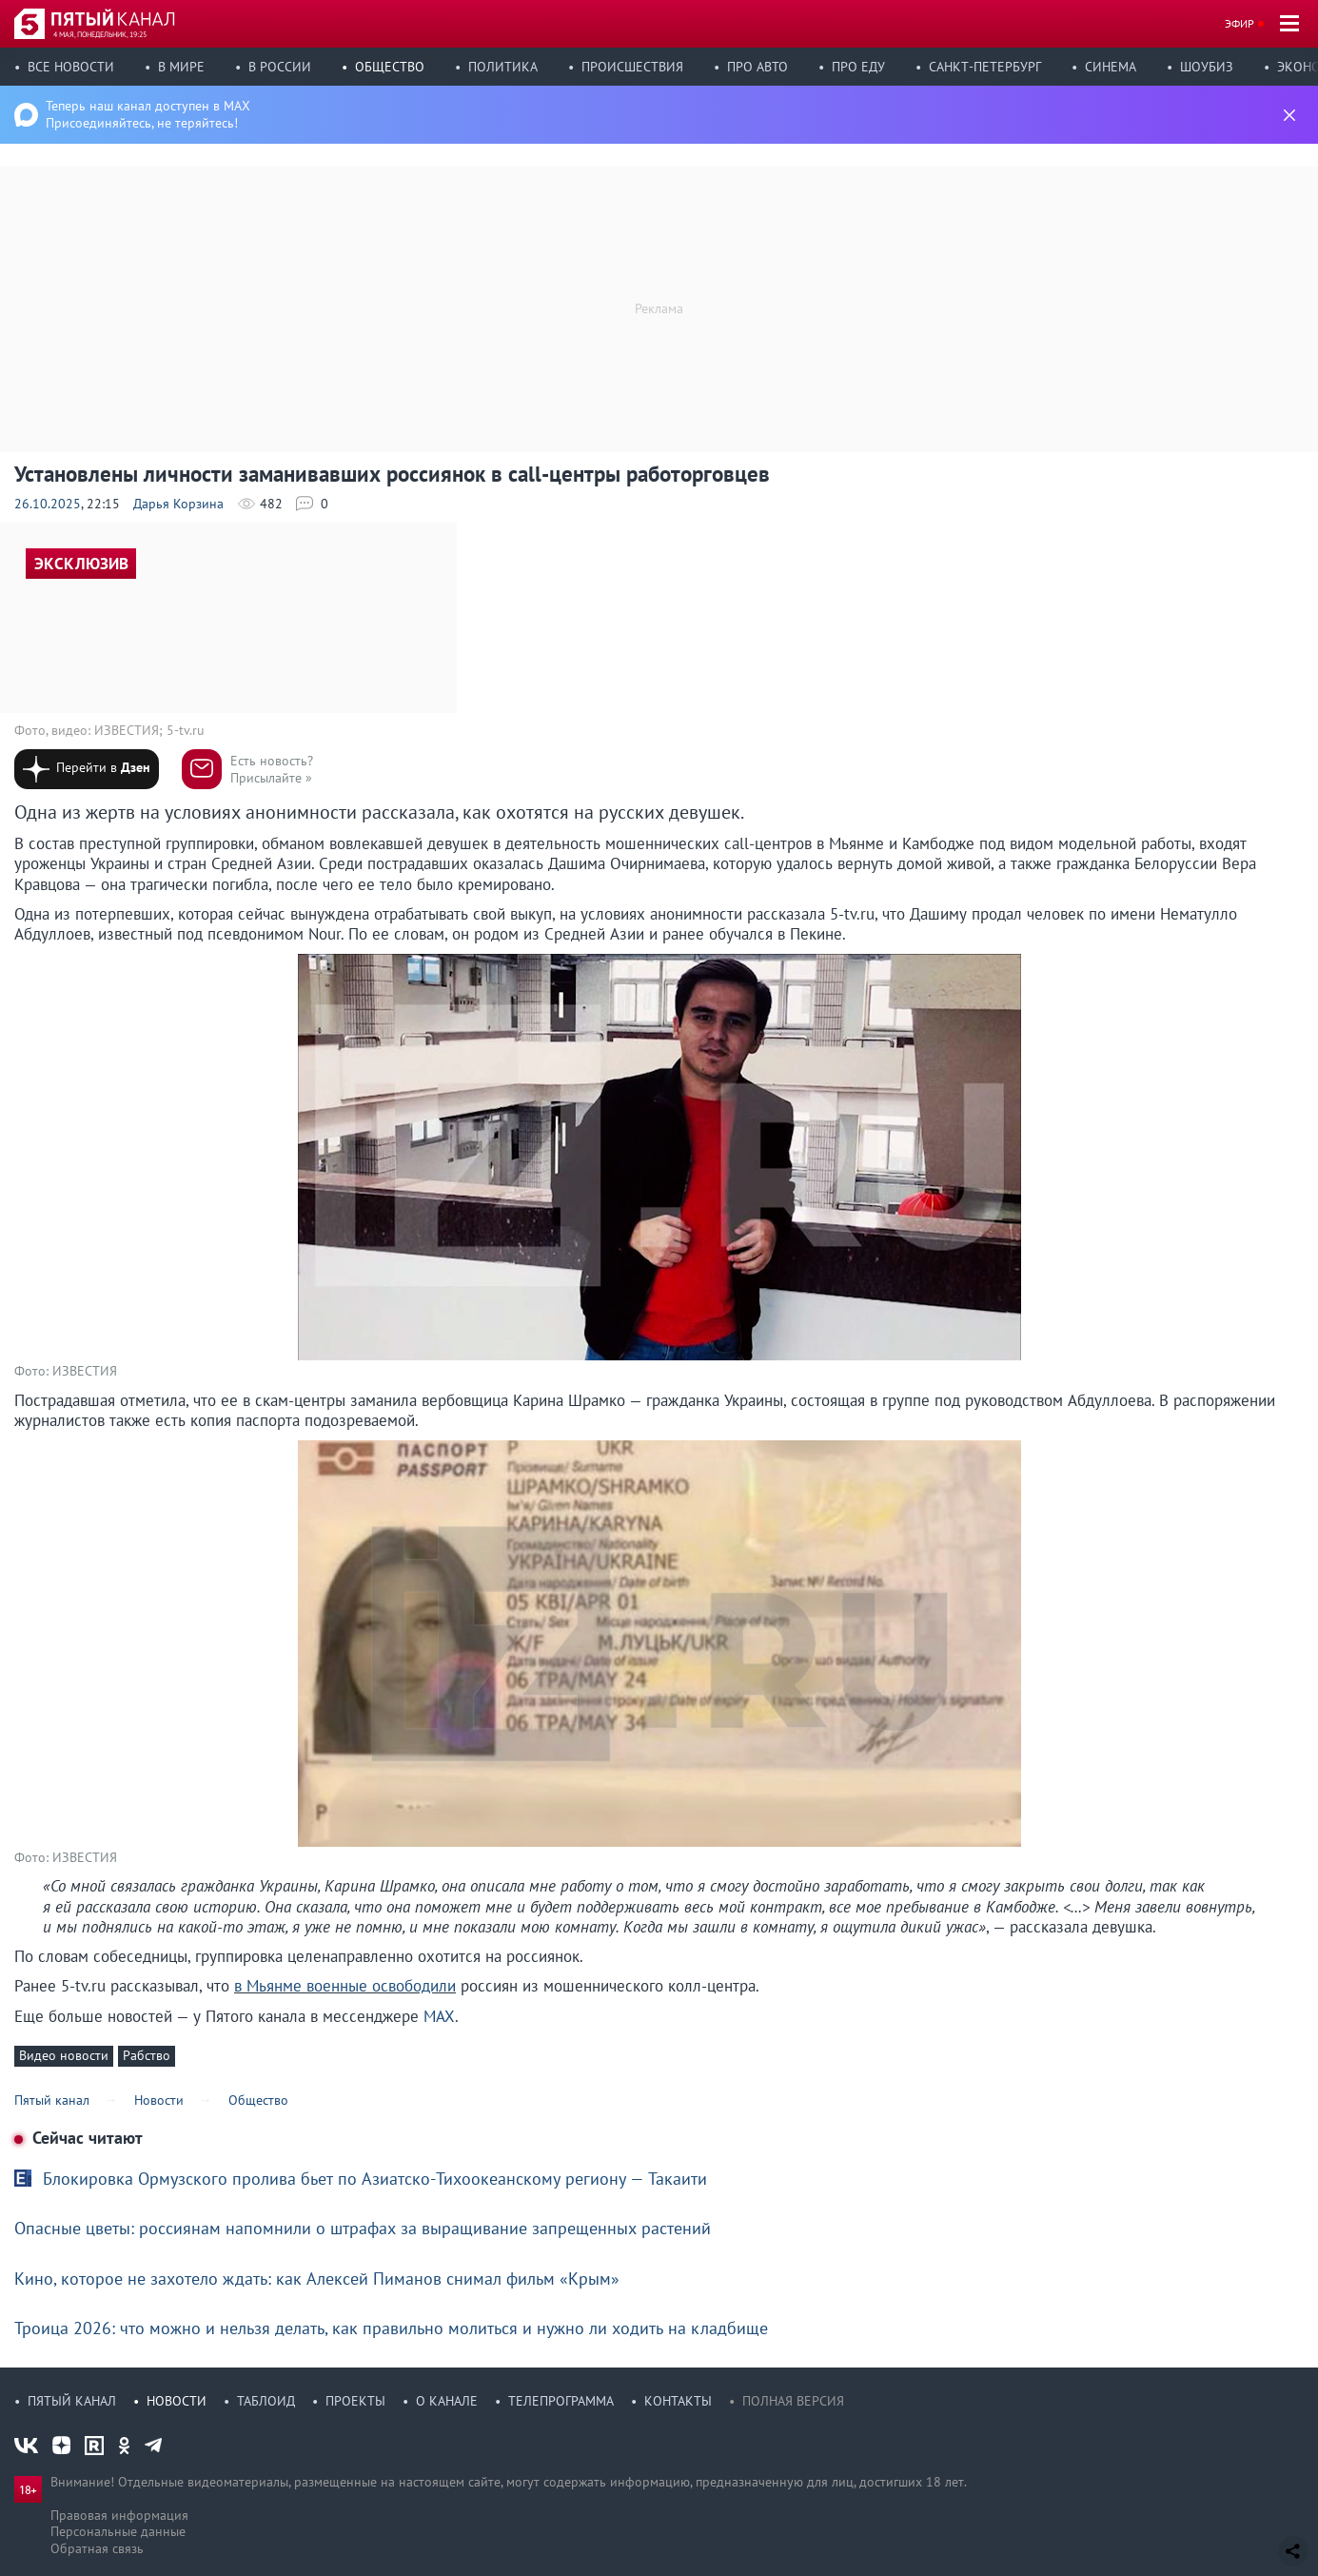 This screenshot has width=1318, height=2576. I want to click on 4 мая, понедельник, 19:25, so click(100, 34).